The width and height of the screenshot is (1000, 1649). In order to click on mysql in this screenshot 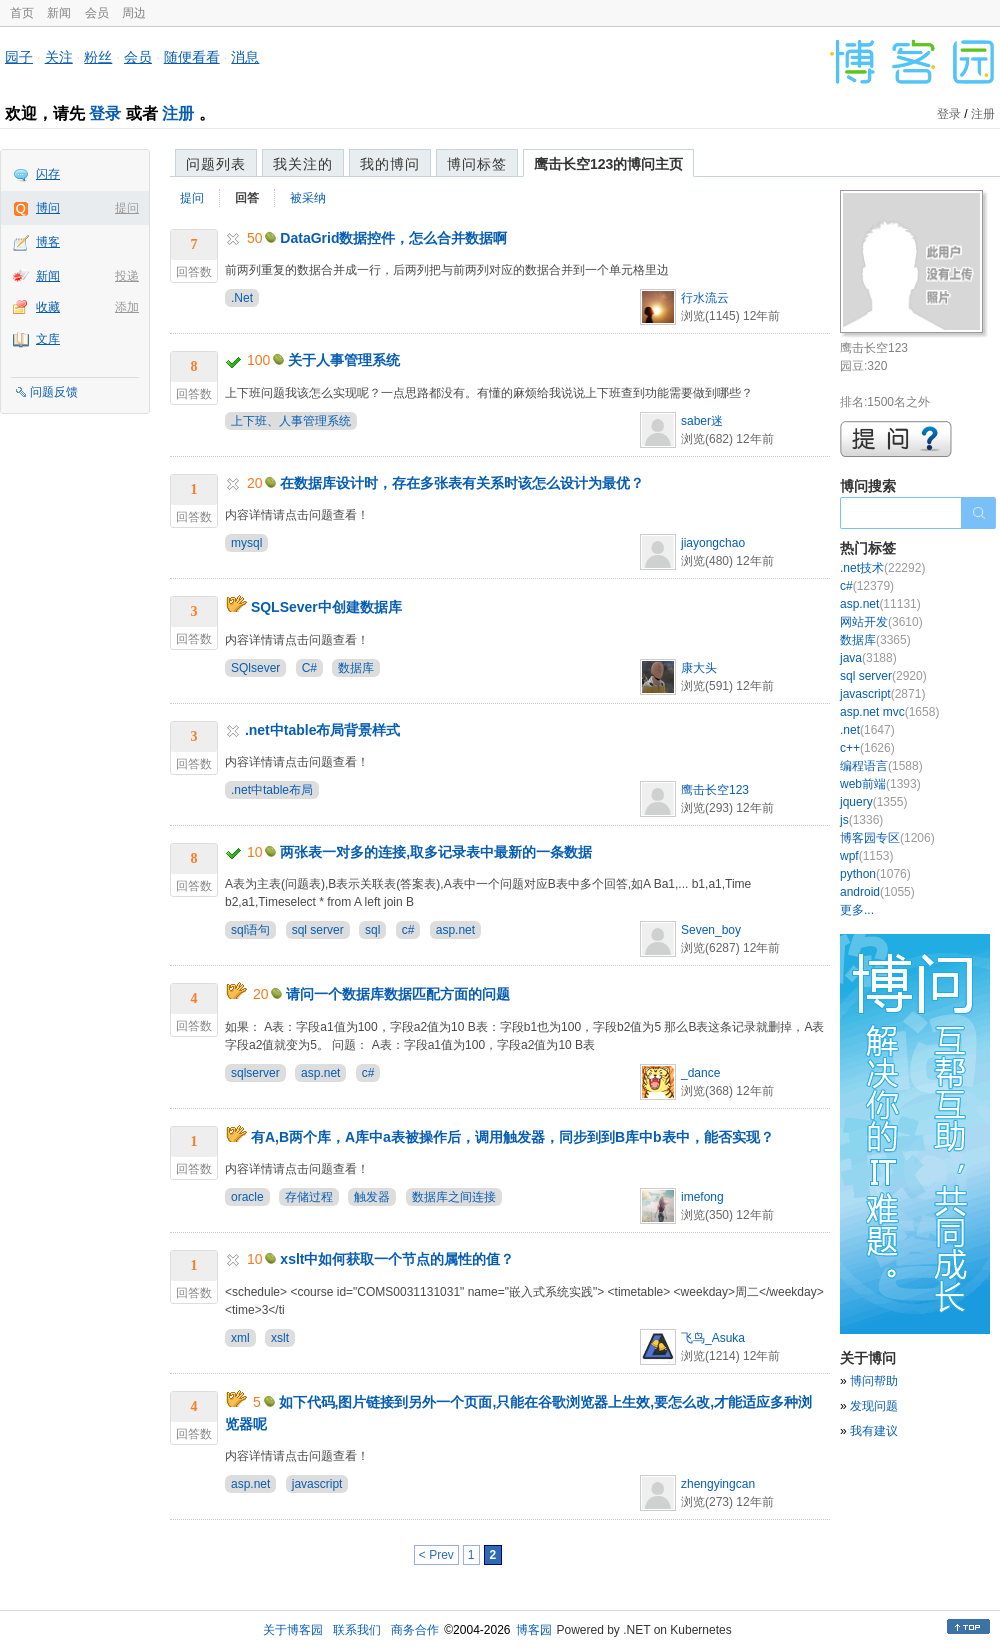, I will do `click(246, 543)`.